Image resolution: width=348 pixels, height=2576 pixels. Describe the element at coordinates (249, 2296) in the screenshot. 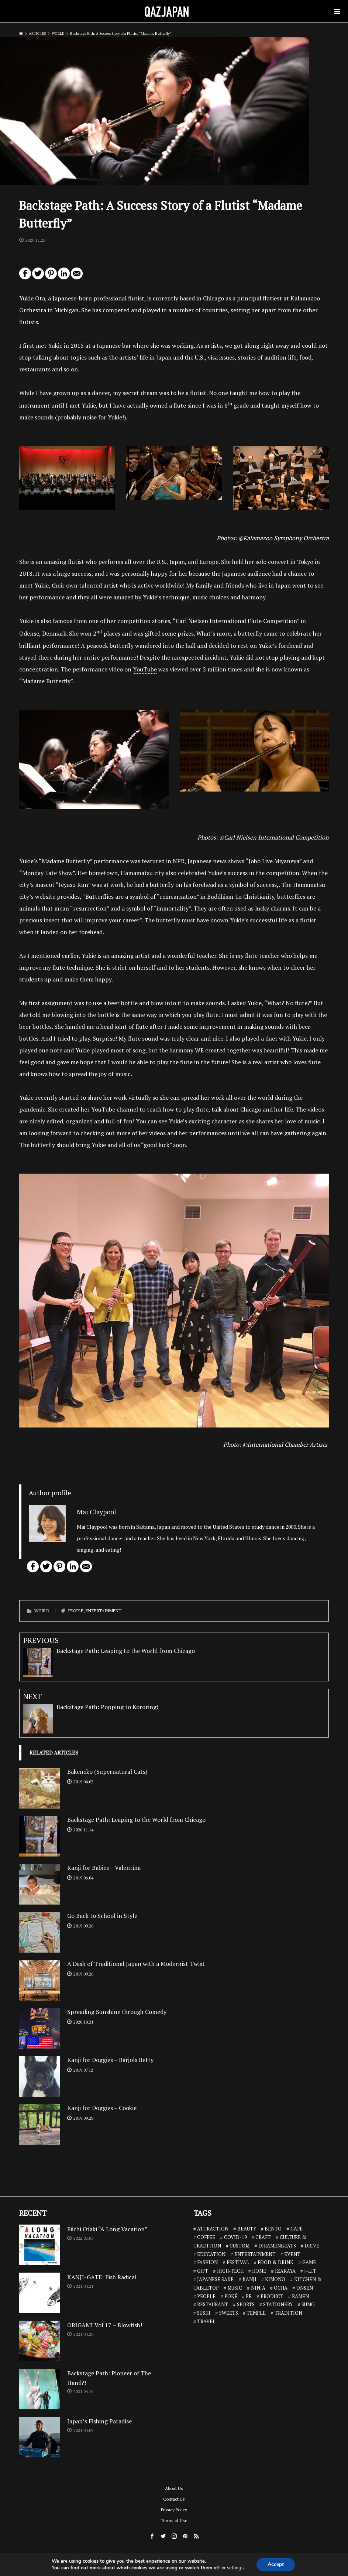

I see `PR [PR (9 items)]` at that location.